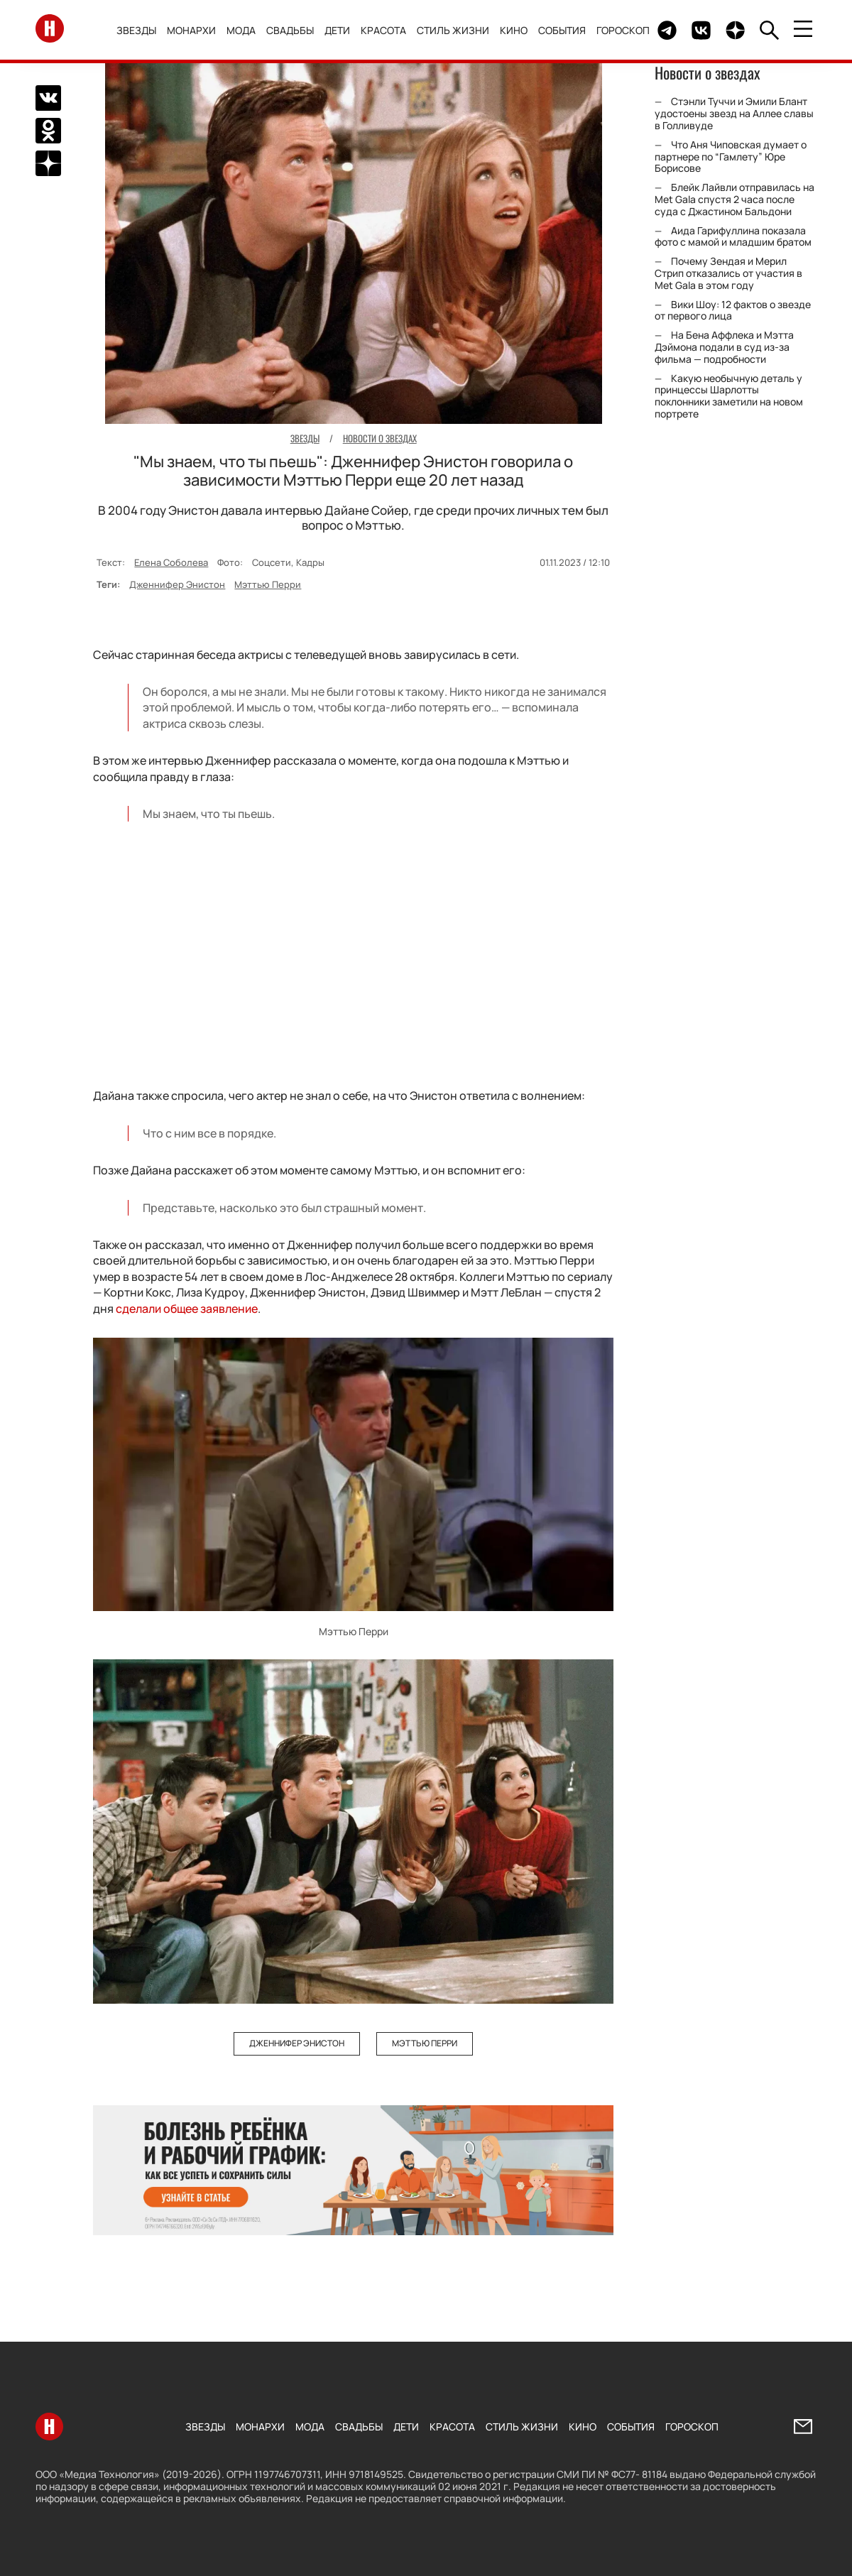 Image resolution: width=852 pixels, height=2576 pixels. I want to click on Аида Гарифуллина показала фото с мамой и младшим братом, so click(733, 236).